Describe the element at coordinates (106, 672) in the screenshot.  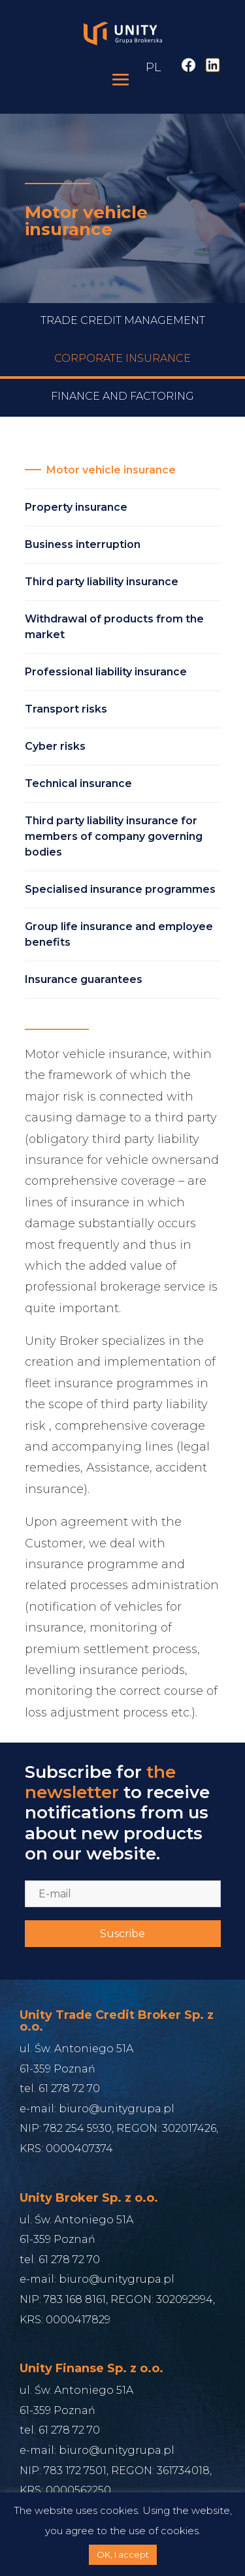
I see `Professional liability insurance` at that location.